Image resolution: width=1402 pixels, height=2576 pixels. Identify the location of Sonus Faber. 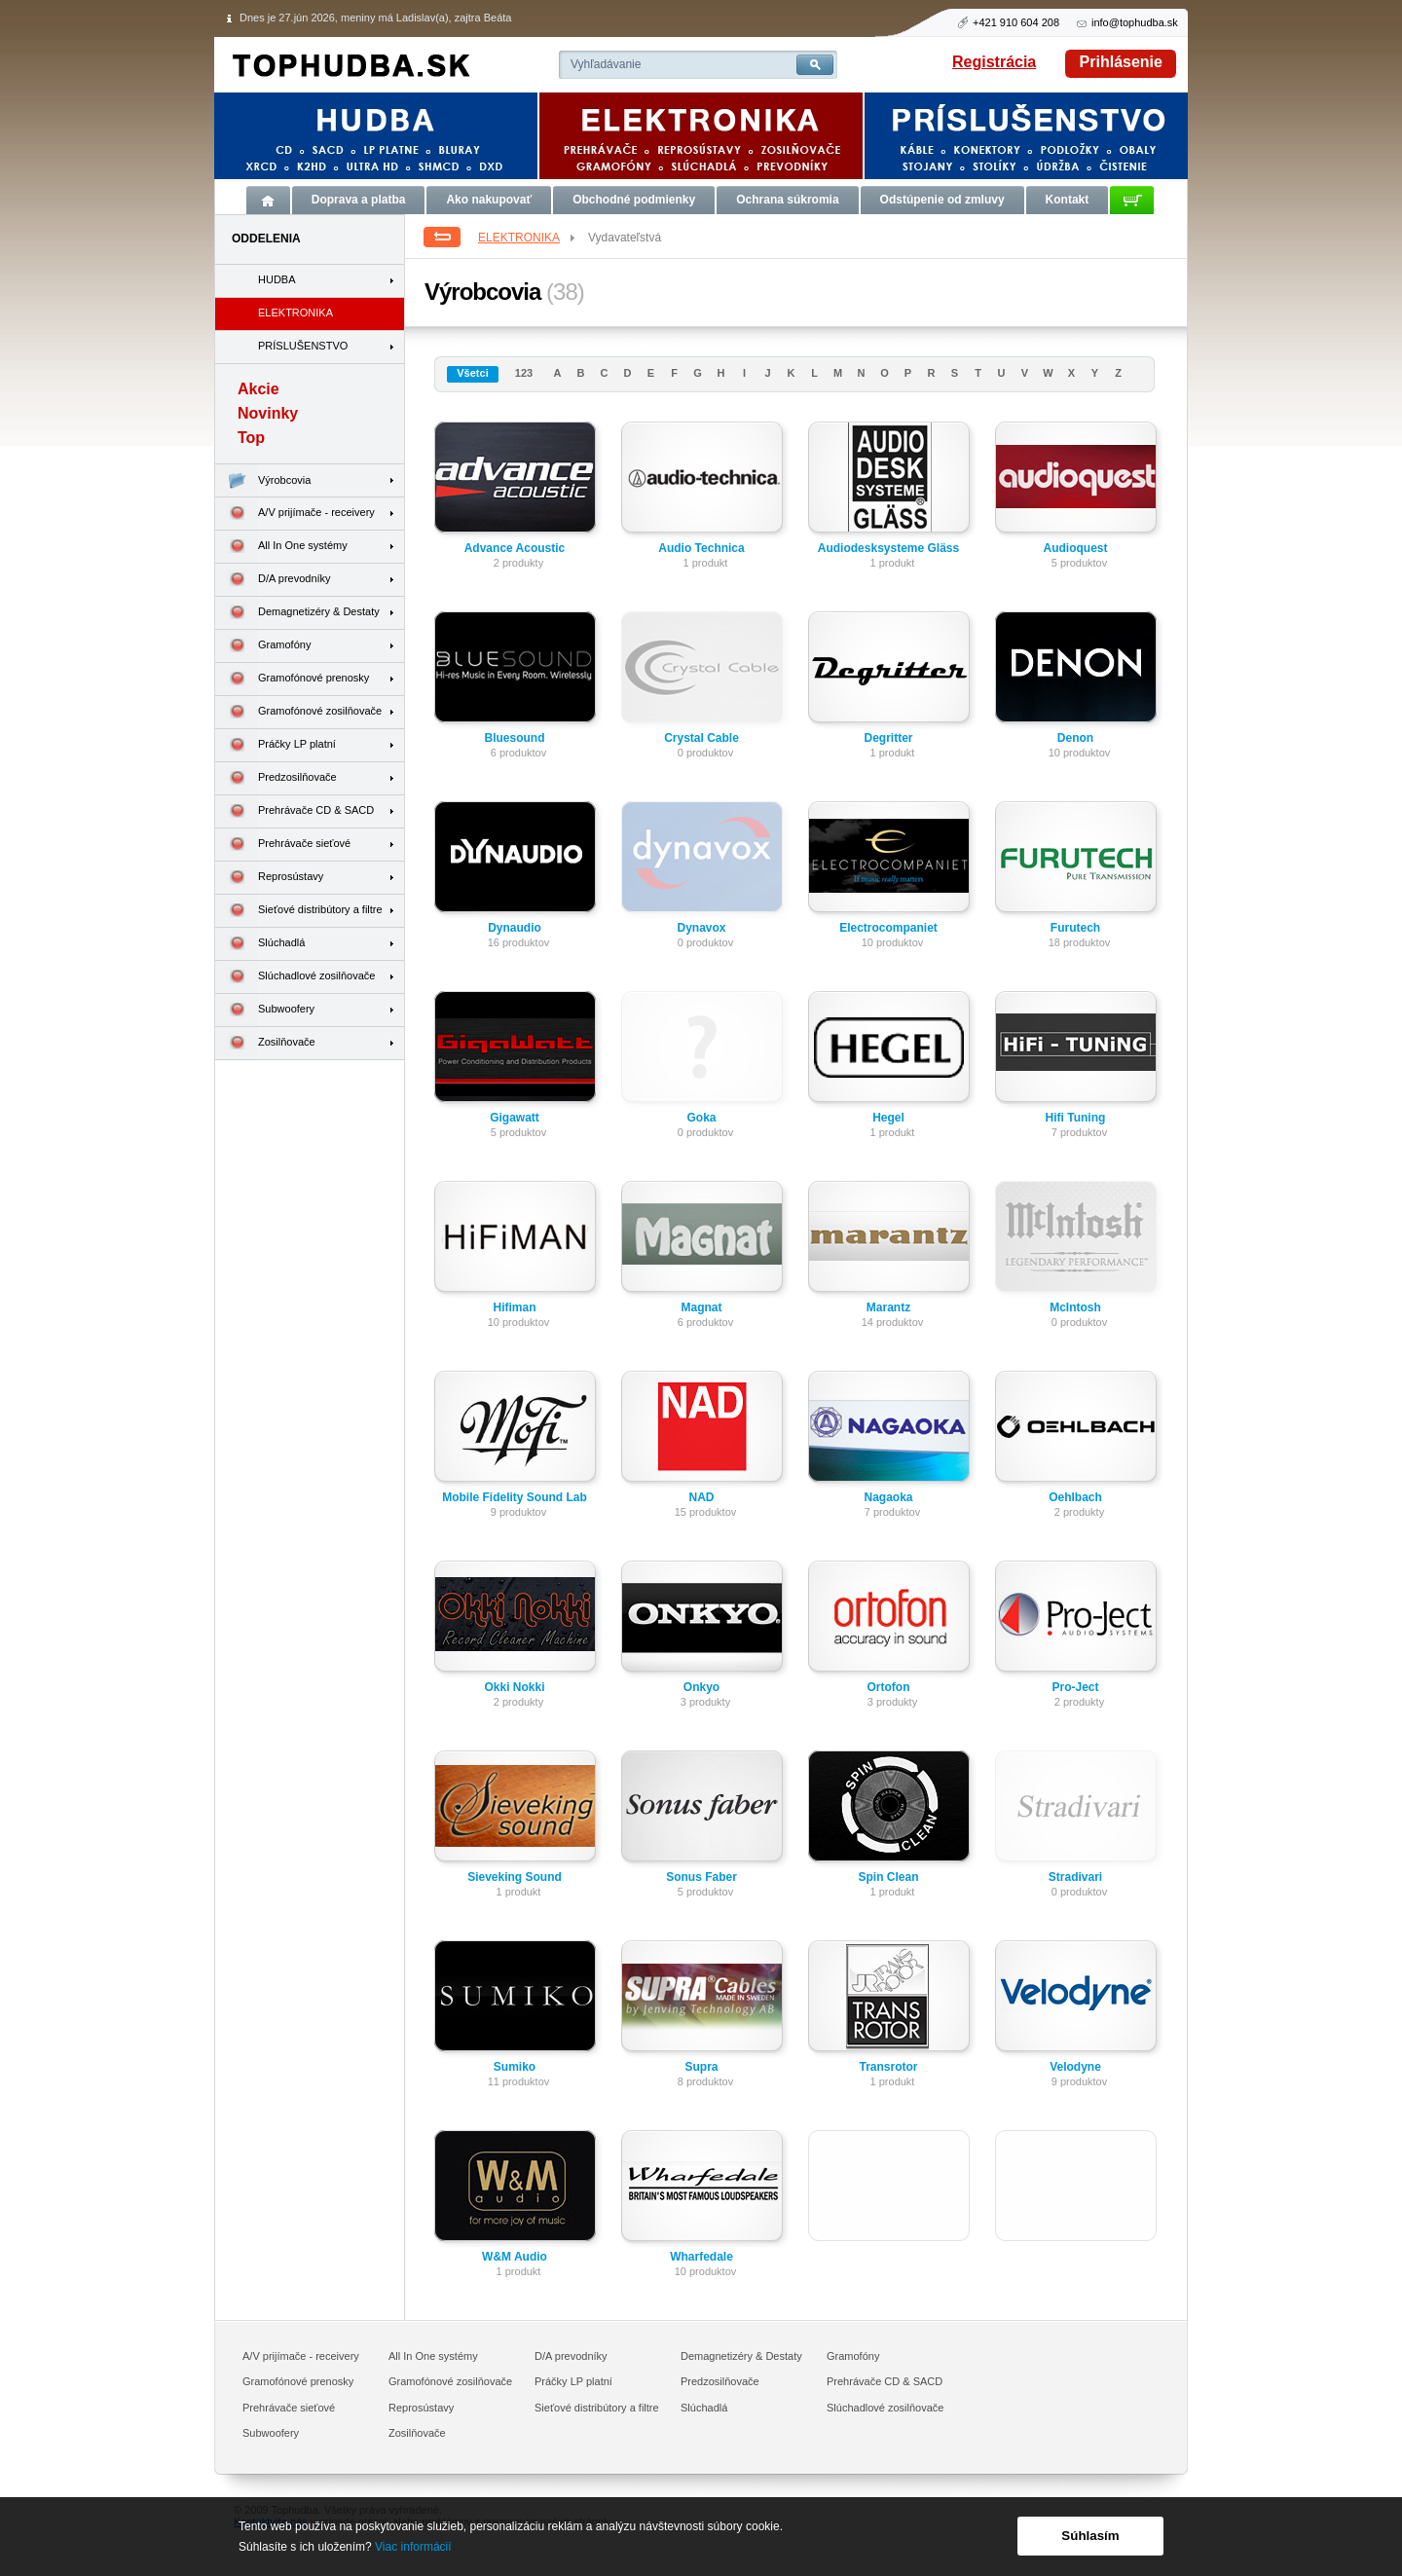
(701, 1877).